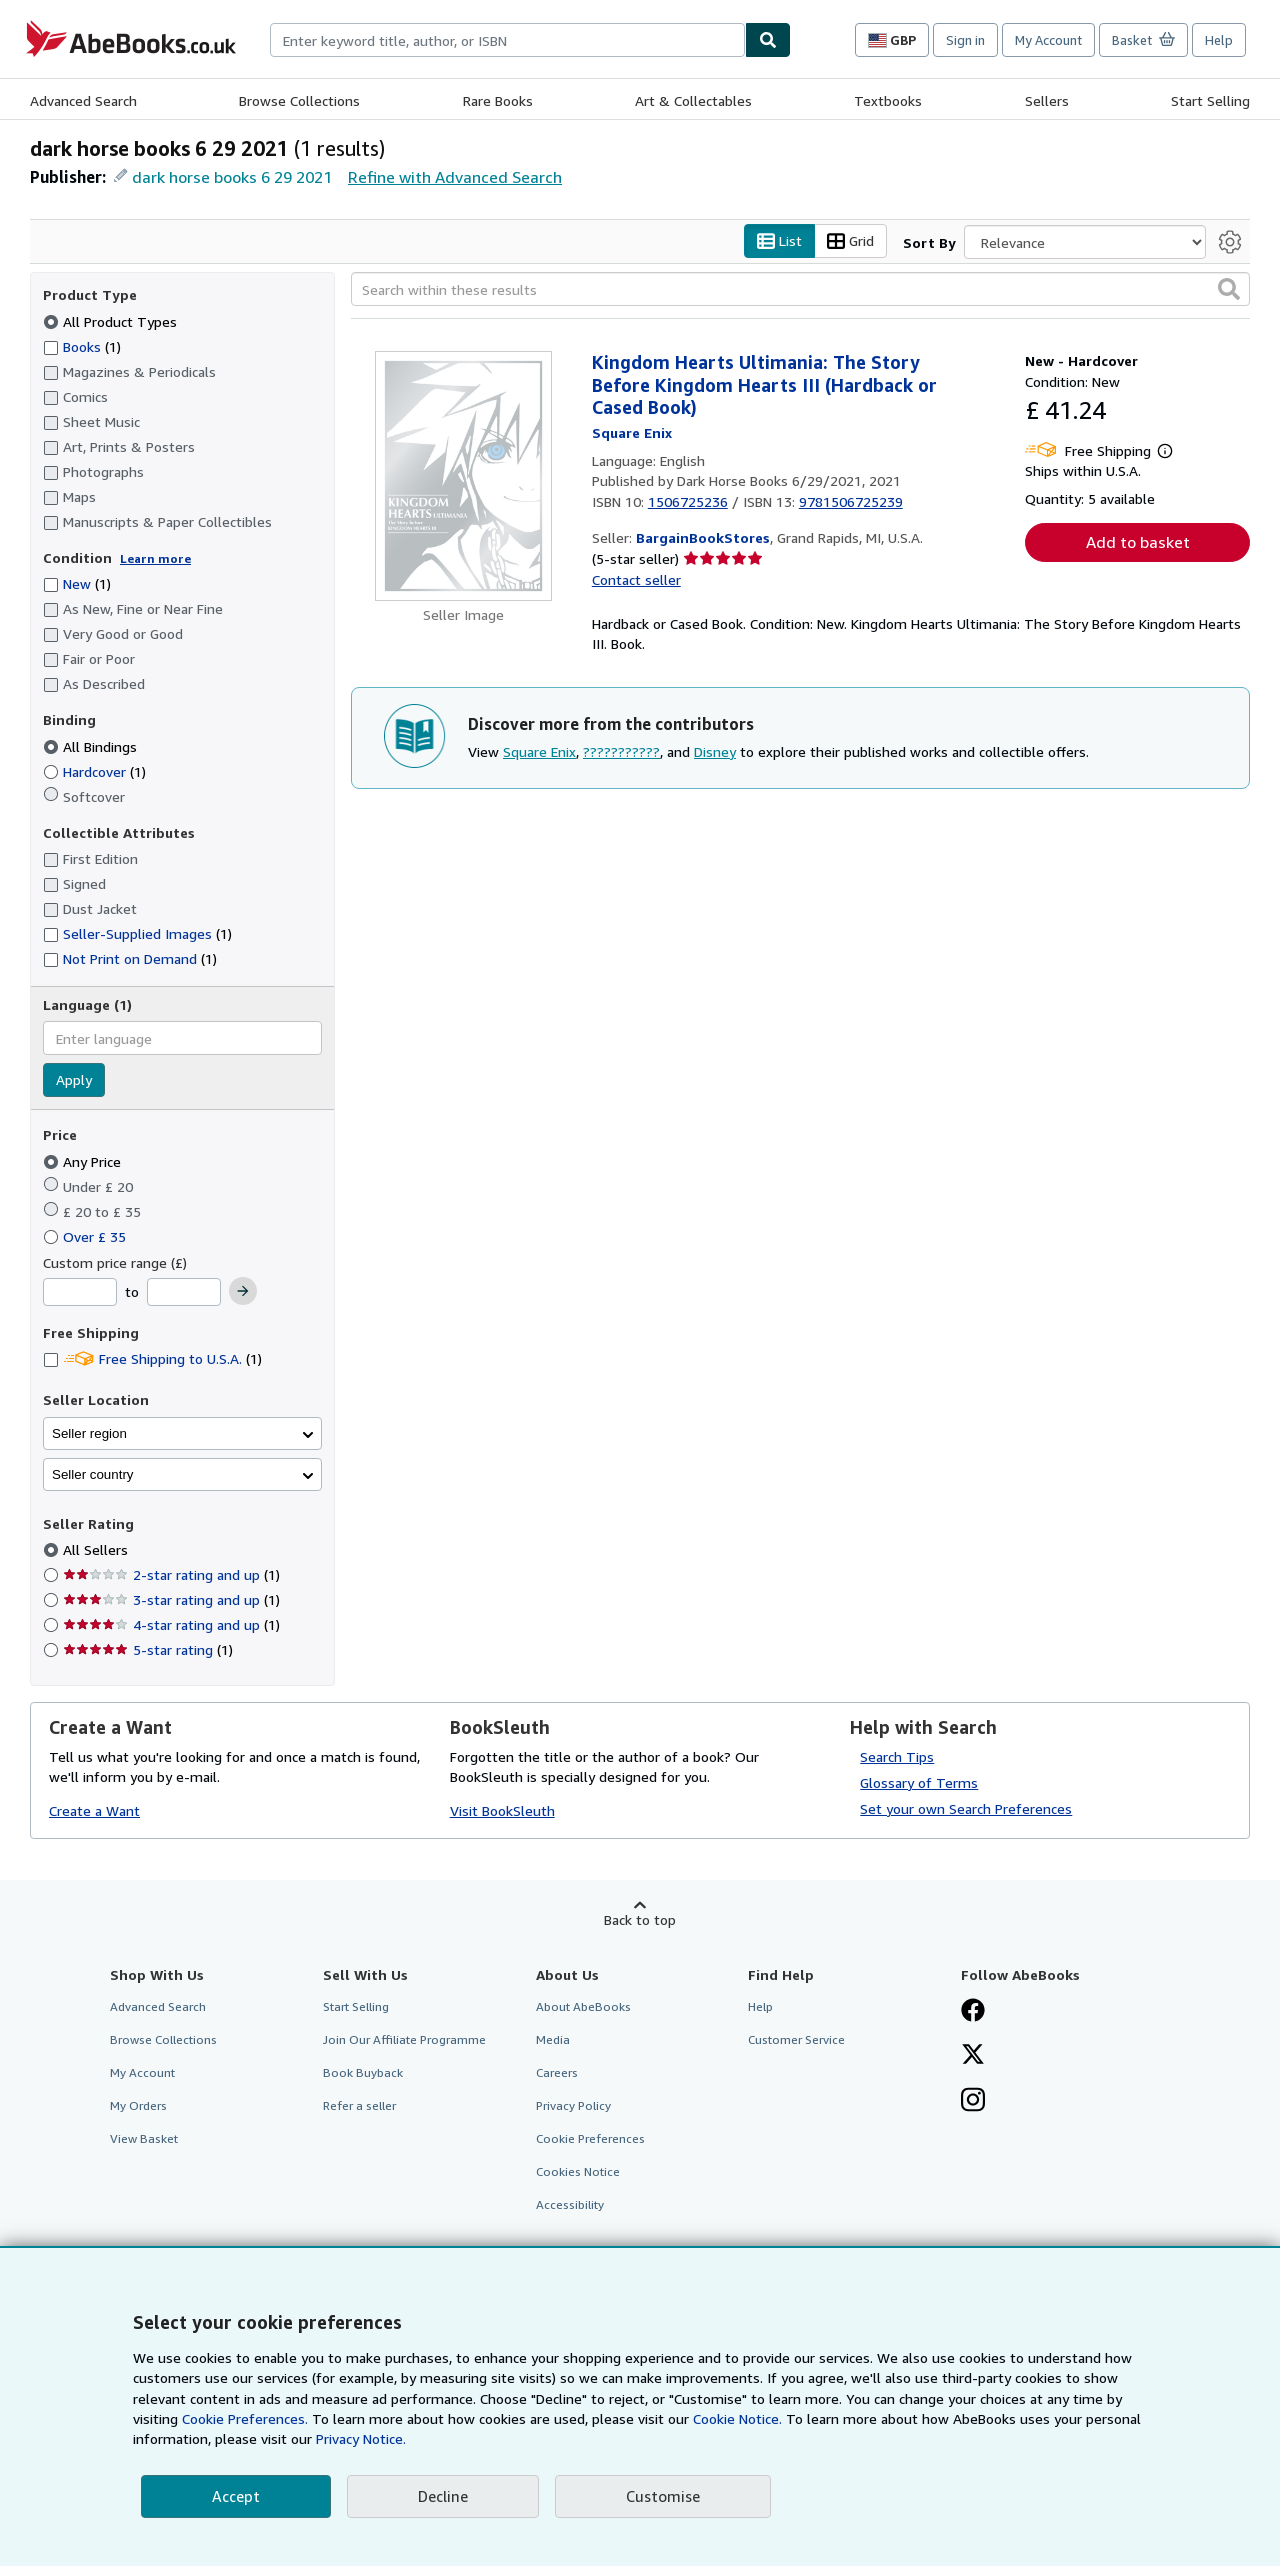 The image size is (1280, 2566). I want to click on Add to basket [button], so click(1138, 543).